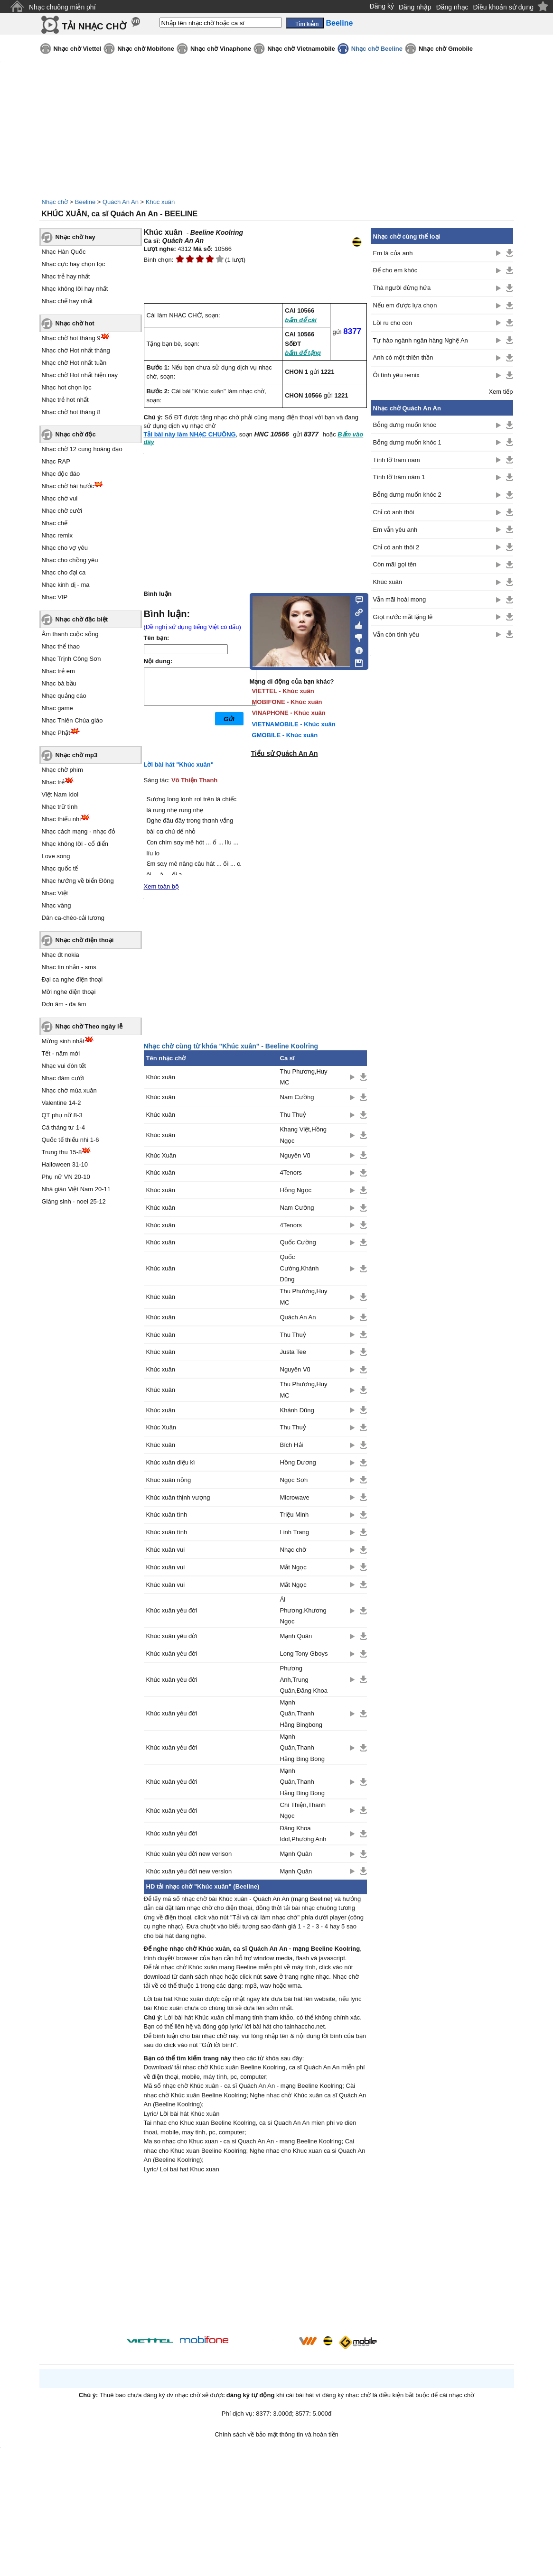  What do you see at coordinates (289, 712) in the screenshot?
I see `VINAPHONE - Khúc xuân` at bounding box center [289, 712].